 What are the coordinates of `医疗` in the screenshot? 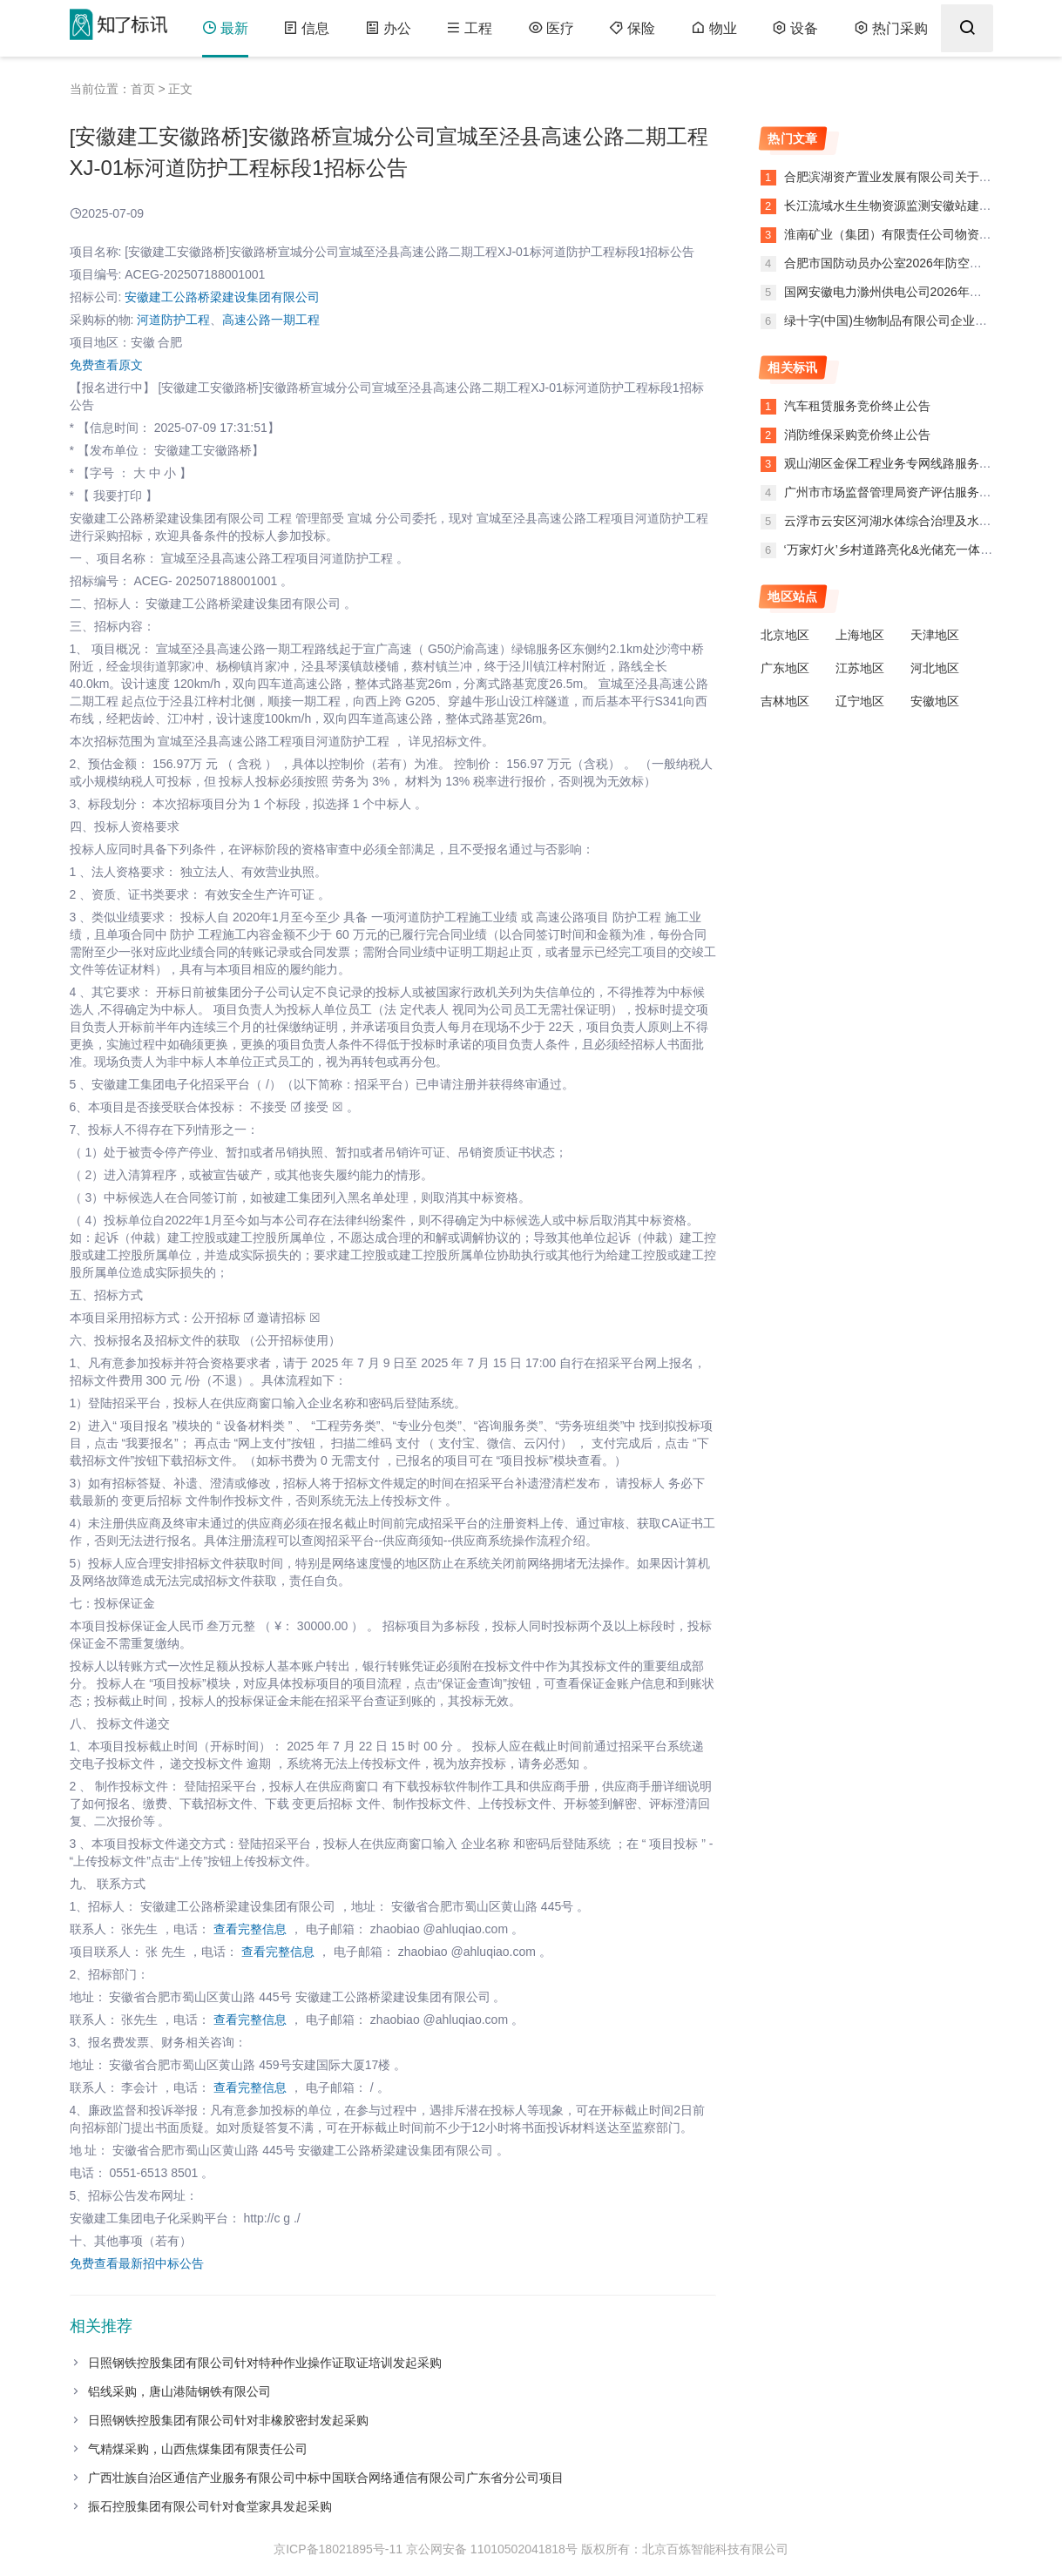 It's located at (549, 28).